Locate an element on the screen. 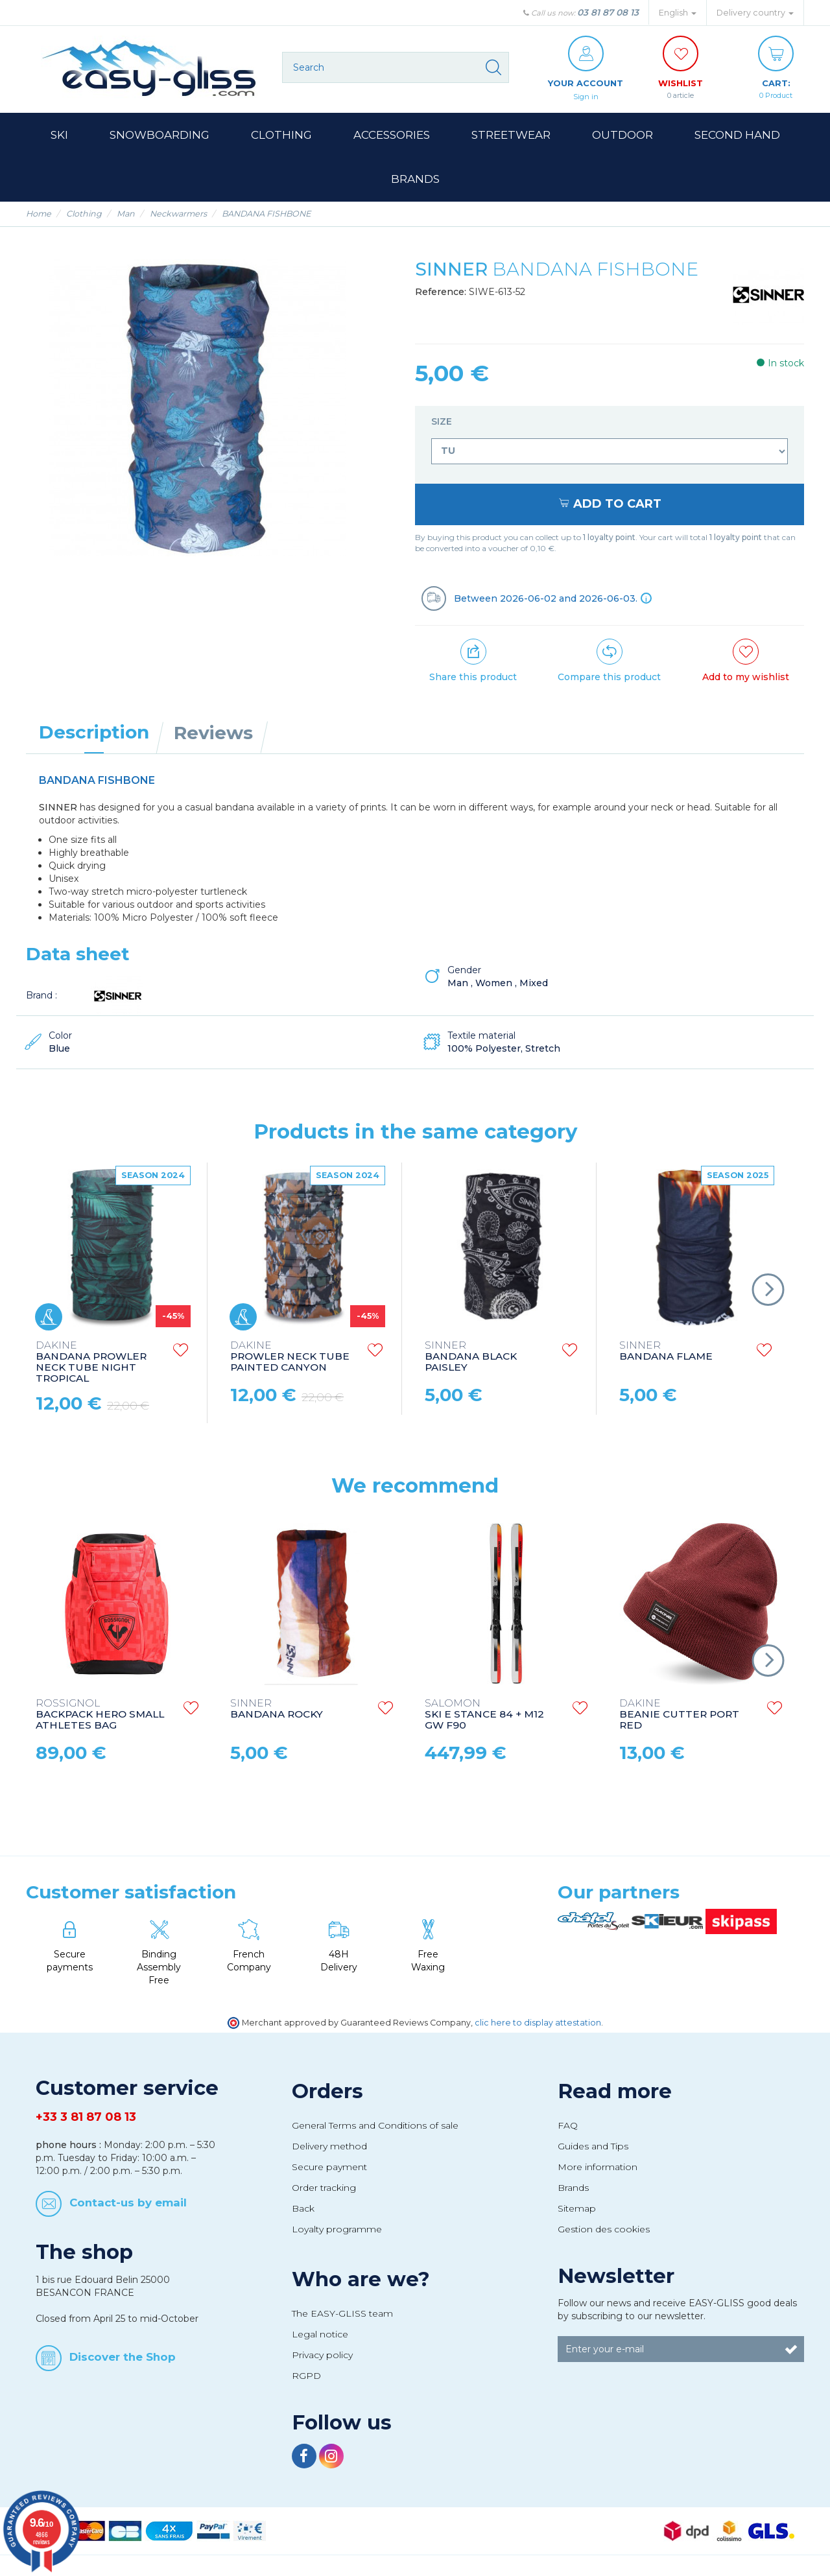  BANDANA FLAME is located at coordinates (666, 1352).